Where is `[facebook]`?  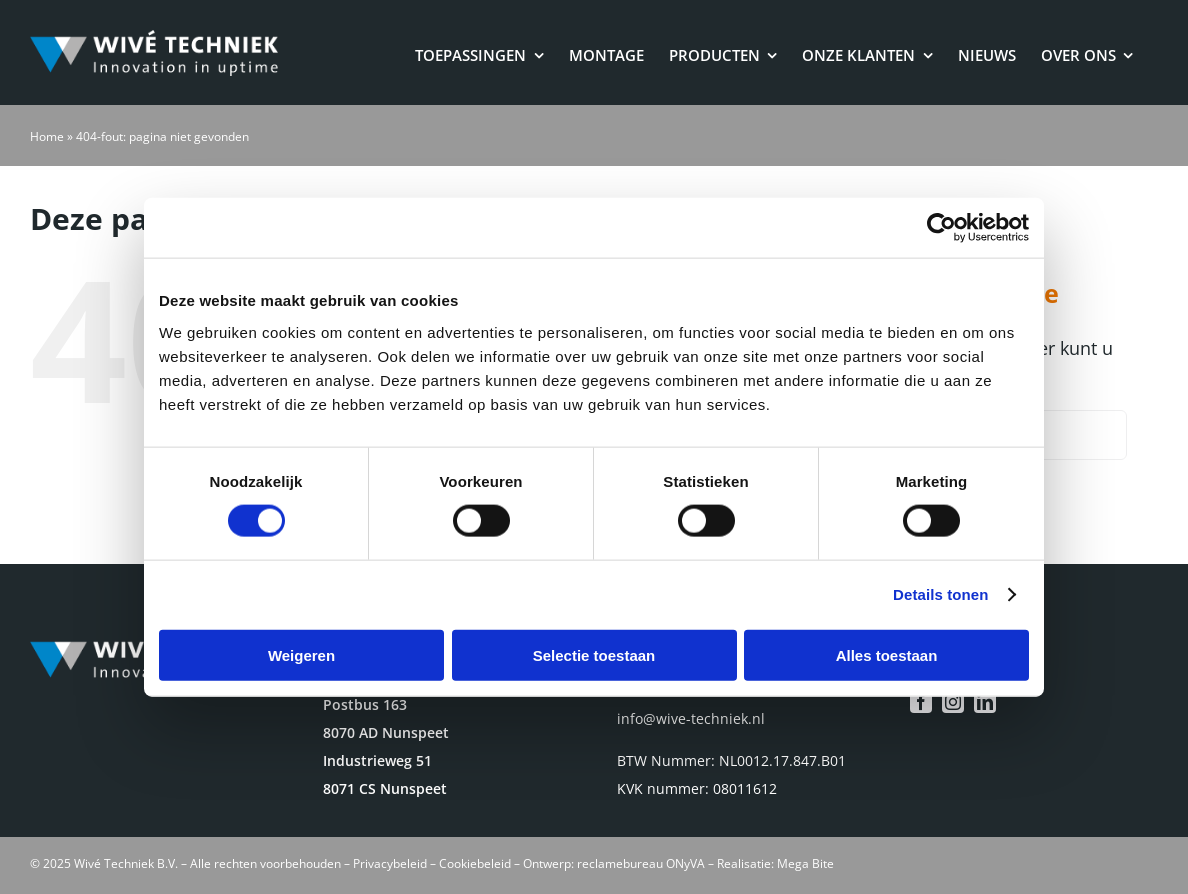 [facebook] is located at coordinates (921, 702).